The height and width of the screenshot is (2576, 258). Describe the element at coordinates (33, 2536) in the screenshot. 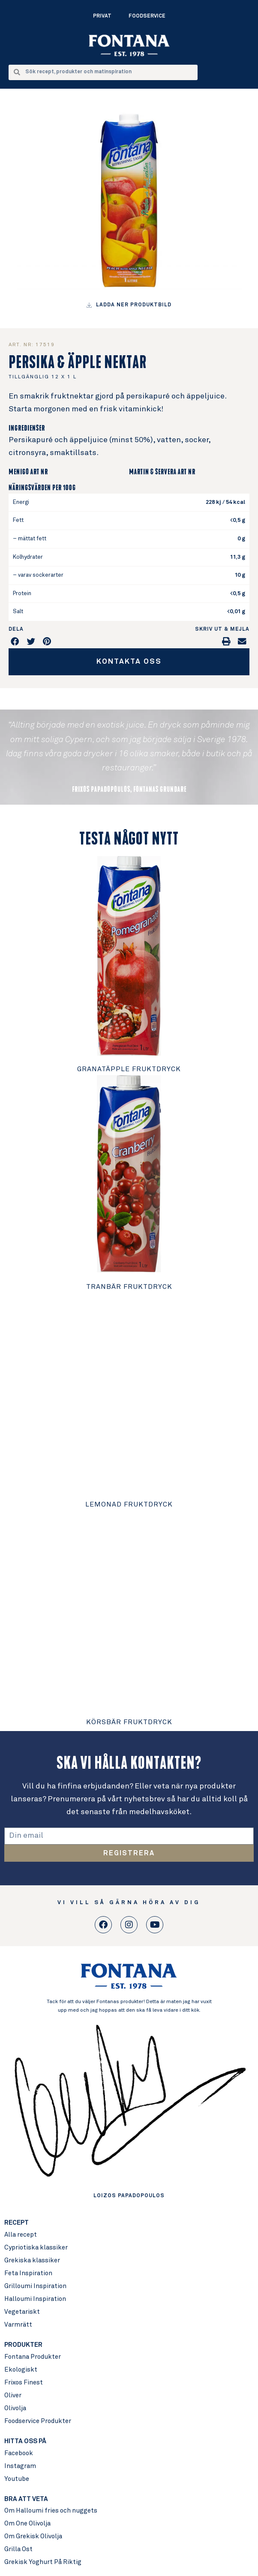

I see `Om Grekisk Olivolja` at that location.